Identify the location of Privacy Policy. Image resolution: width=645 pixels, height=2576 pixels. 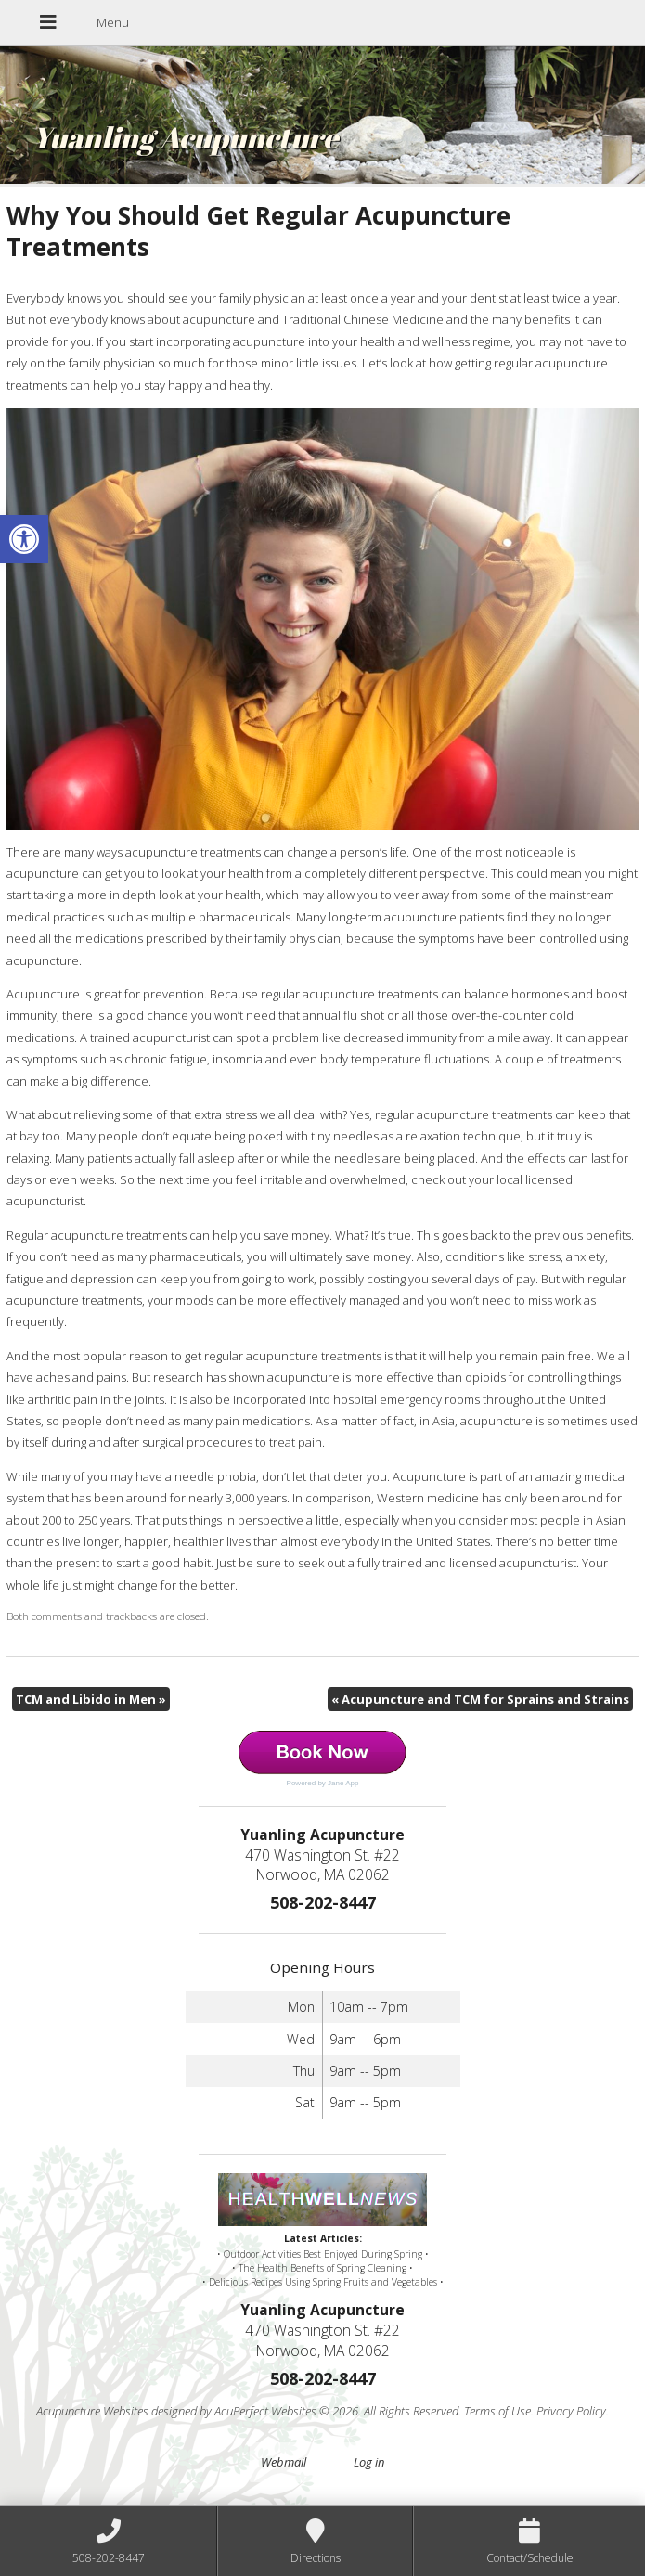
(571, 2410).